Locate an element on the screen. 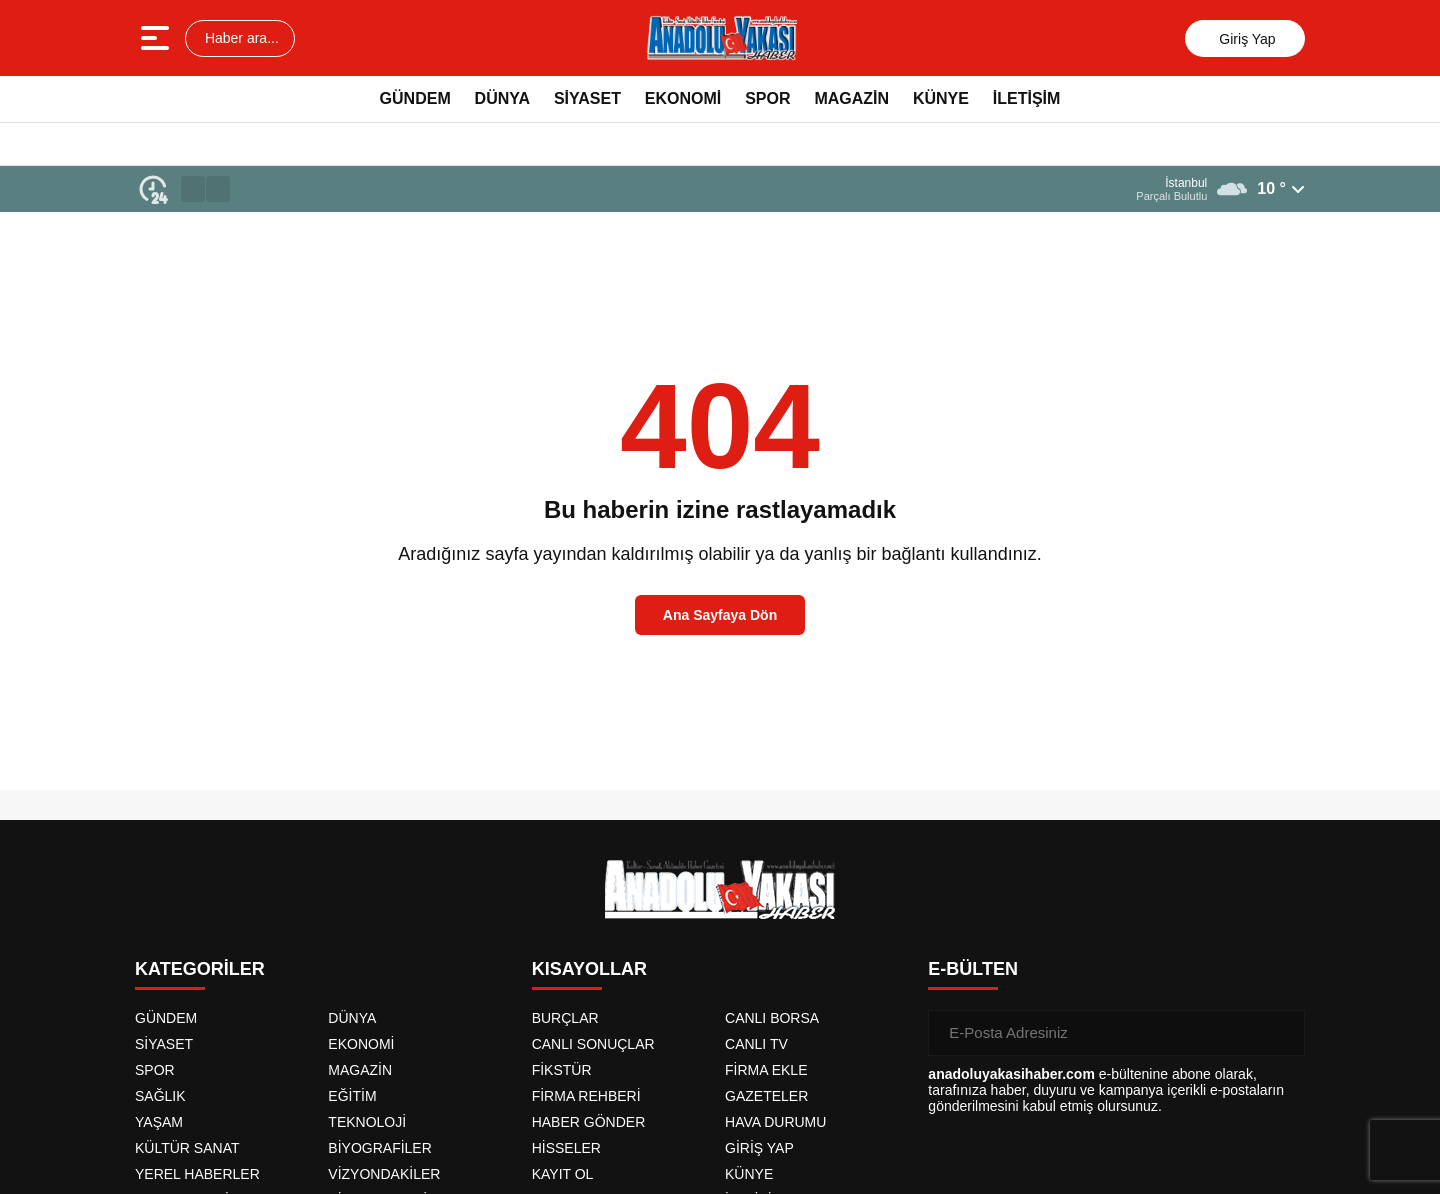 The image size is (1440, 1194). FİRMA REHBERİ is located at coordinates (586, 1096).